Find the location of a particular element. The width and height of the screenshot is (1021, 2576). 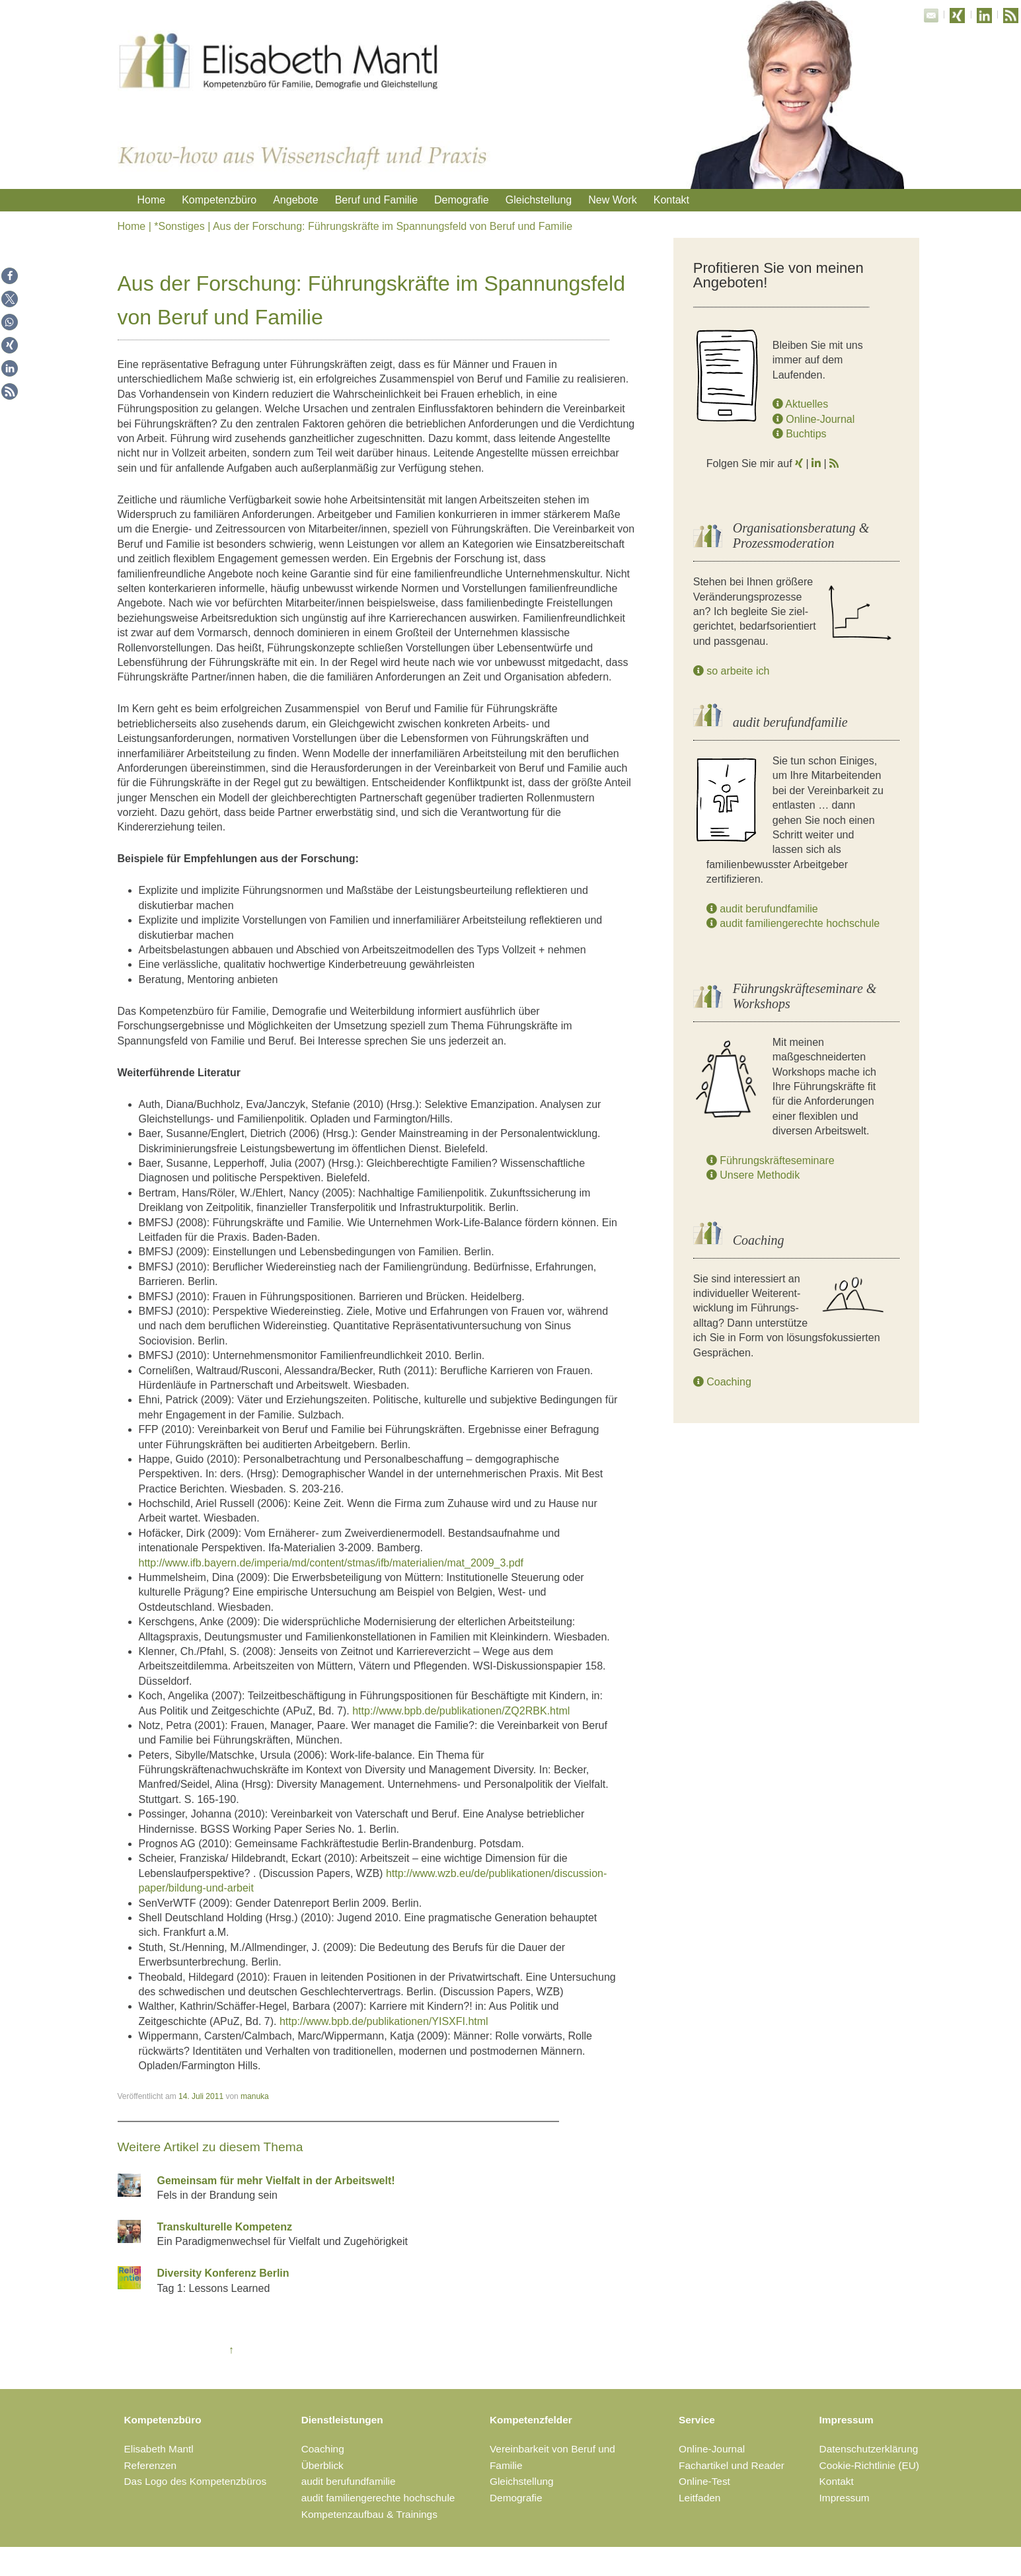

Kompetenzaufbau & Trainings is located at coordinates (369, 2514).